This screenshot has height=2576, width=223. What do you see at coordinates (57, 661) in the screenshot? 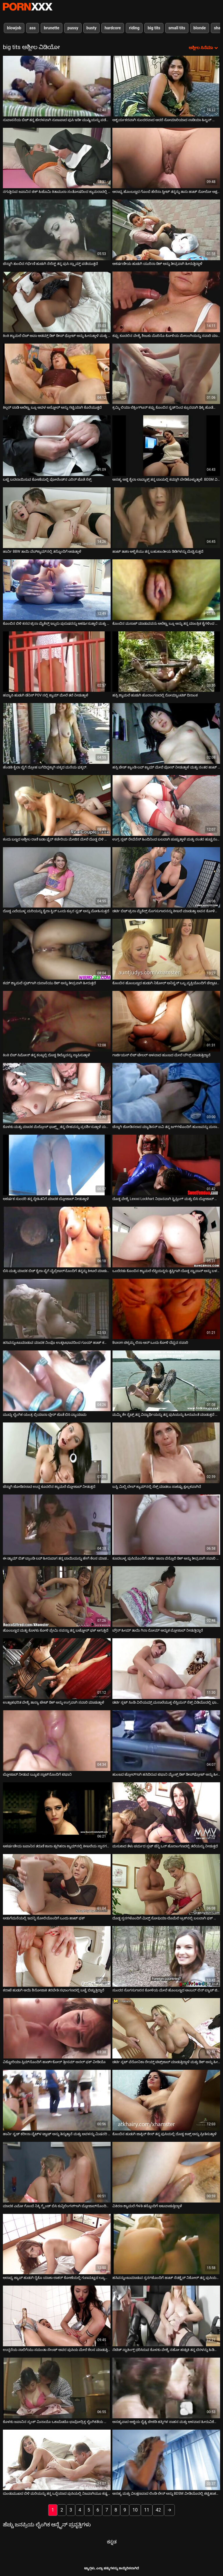
I see `[ಕುರಿತು ವೀಡಿಯೊ ಬ್ರೌಸಿಂಗ್ ಹವ್ಯಾಸಿ ಹುಡುಗಿ ಡೆನಿಸ್ POV ನಲ್ಲಿ ಕ್ಯಾಮ್ ಮೇಲೆ ತಲೆ ನೀಡುತ್ತಾಳೆ]` at bounding box center [57, 661].